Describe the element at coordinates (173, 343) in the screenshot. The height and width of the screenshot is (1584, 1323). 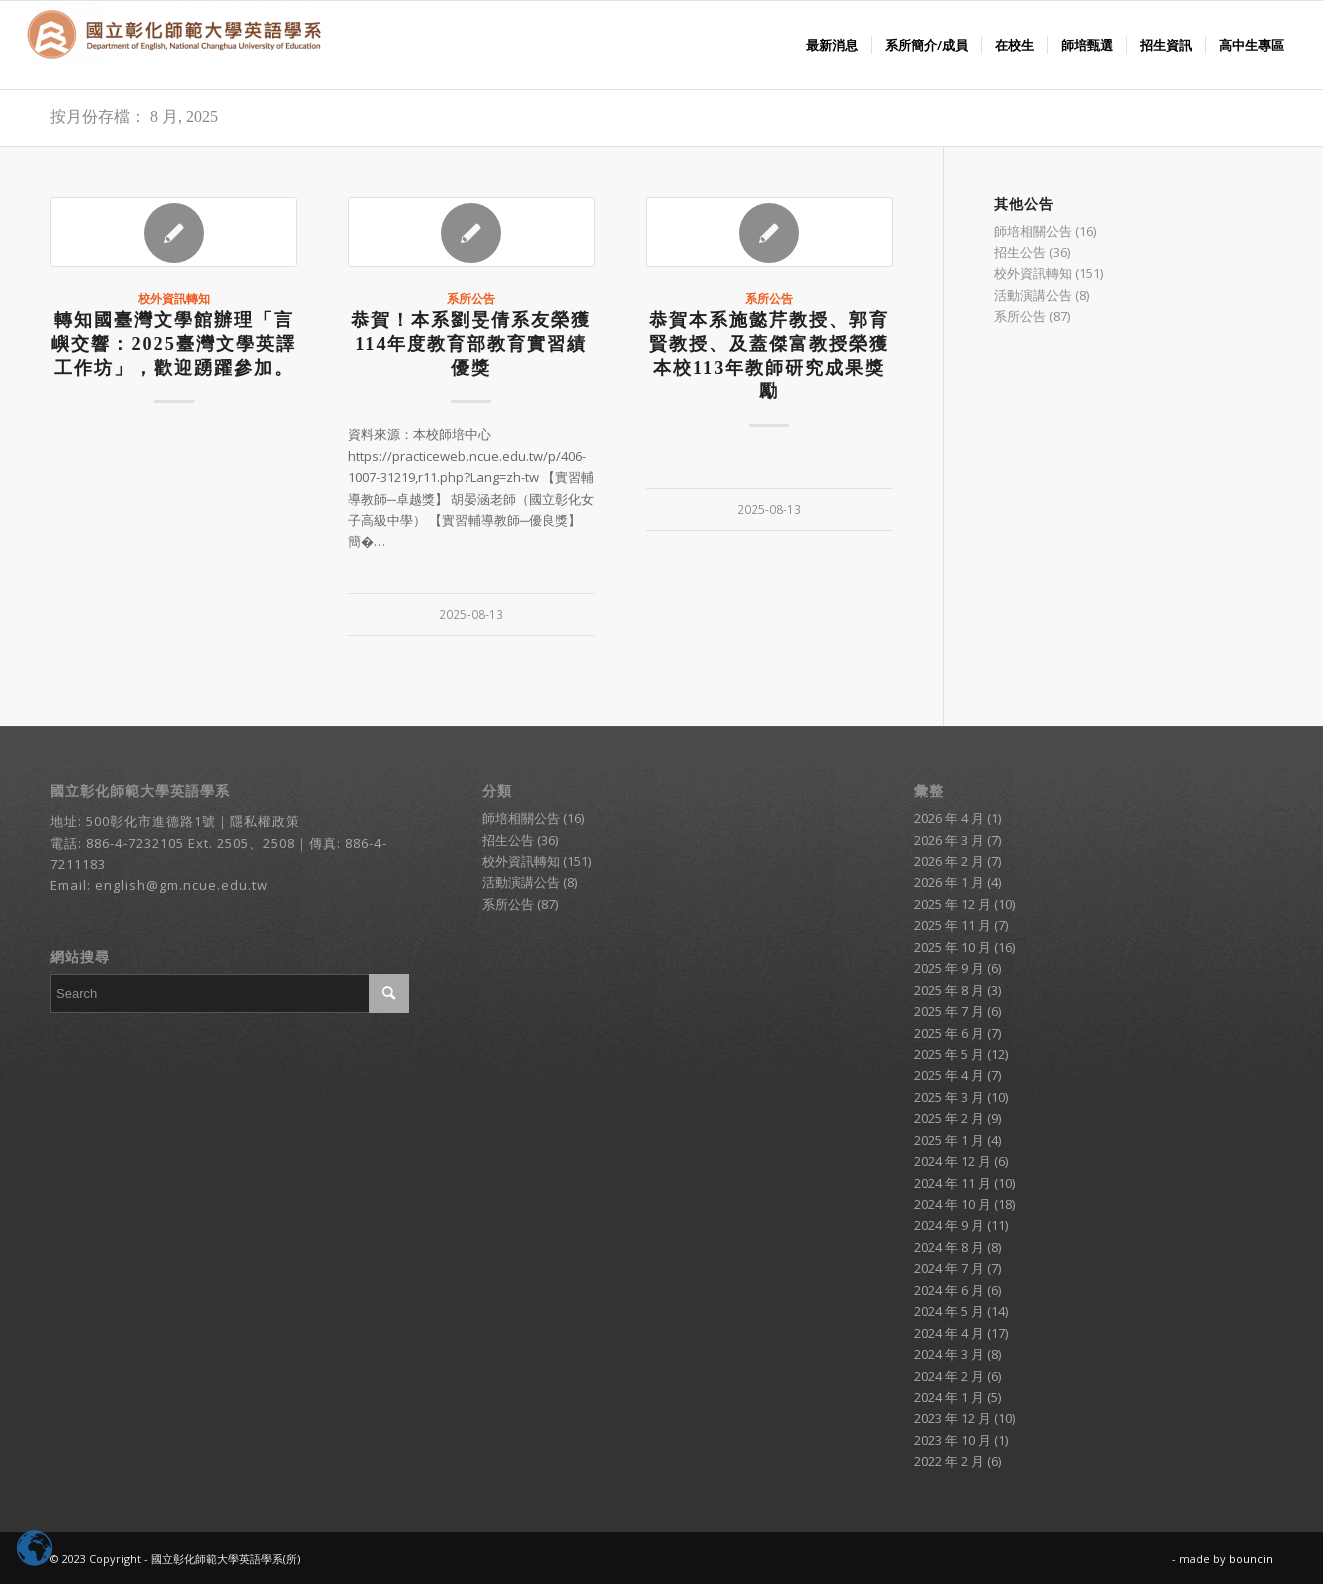
I see `轉知國臺灣文學館辦理「言嶼交響：2025臺灣文學英譯工作坊」，歡迎踴躍參加。` at that location.